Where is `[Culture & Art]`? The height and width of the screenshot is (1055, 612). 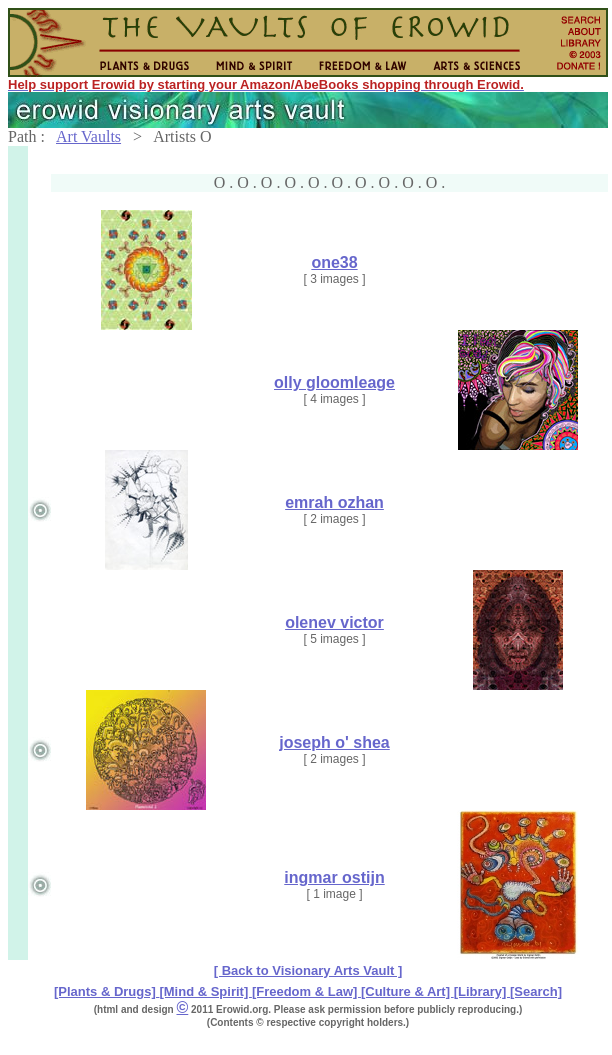 [Culture & Art] is located at coordinates (407, 991).